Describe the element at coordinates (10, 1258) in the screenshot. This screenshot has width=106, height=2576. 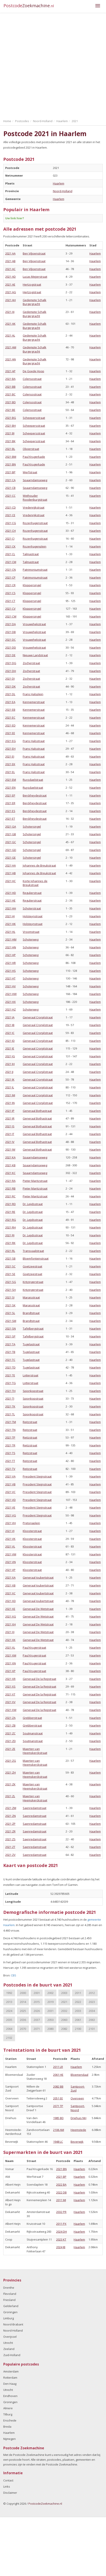
I see `2021 SB` at that location.